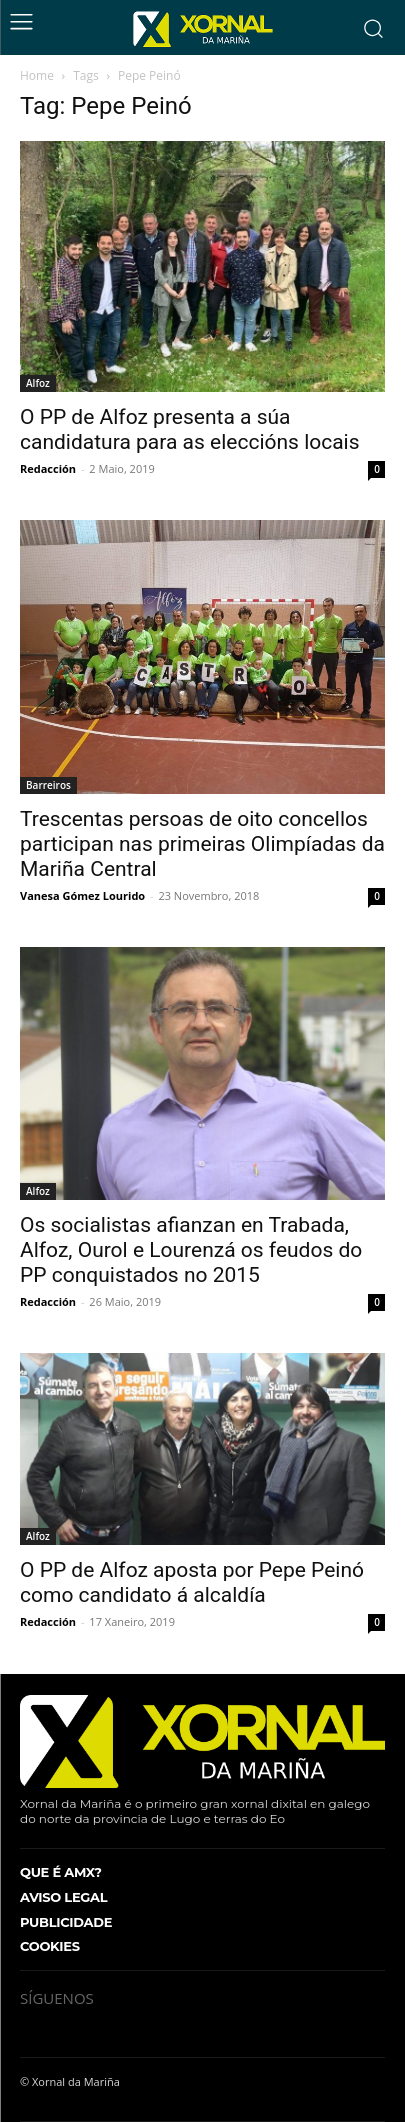  I want to click on Redacción, so click(48, 468).